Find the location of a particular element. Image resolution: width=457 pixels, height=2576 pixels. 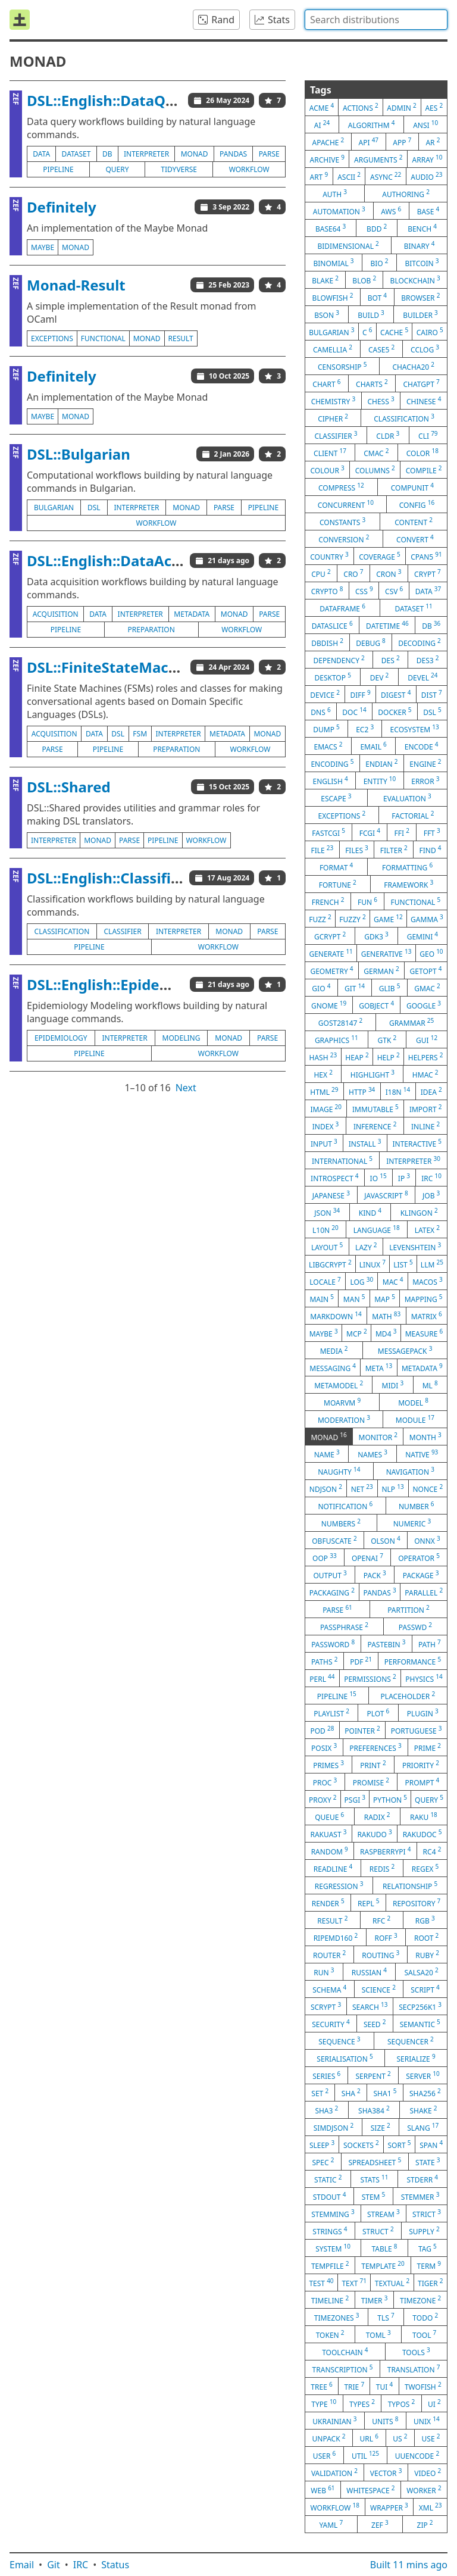

fcgi is located at coordinates (369, 832).